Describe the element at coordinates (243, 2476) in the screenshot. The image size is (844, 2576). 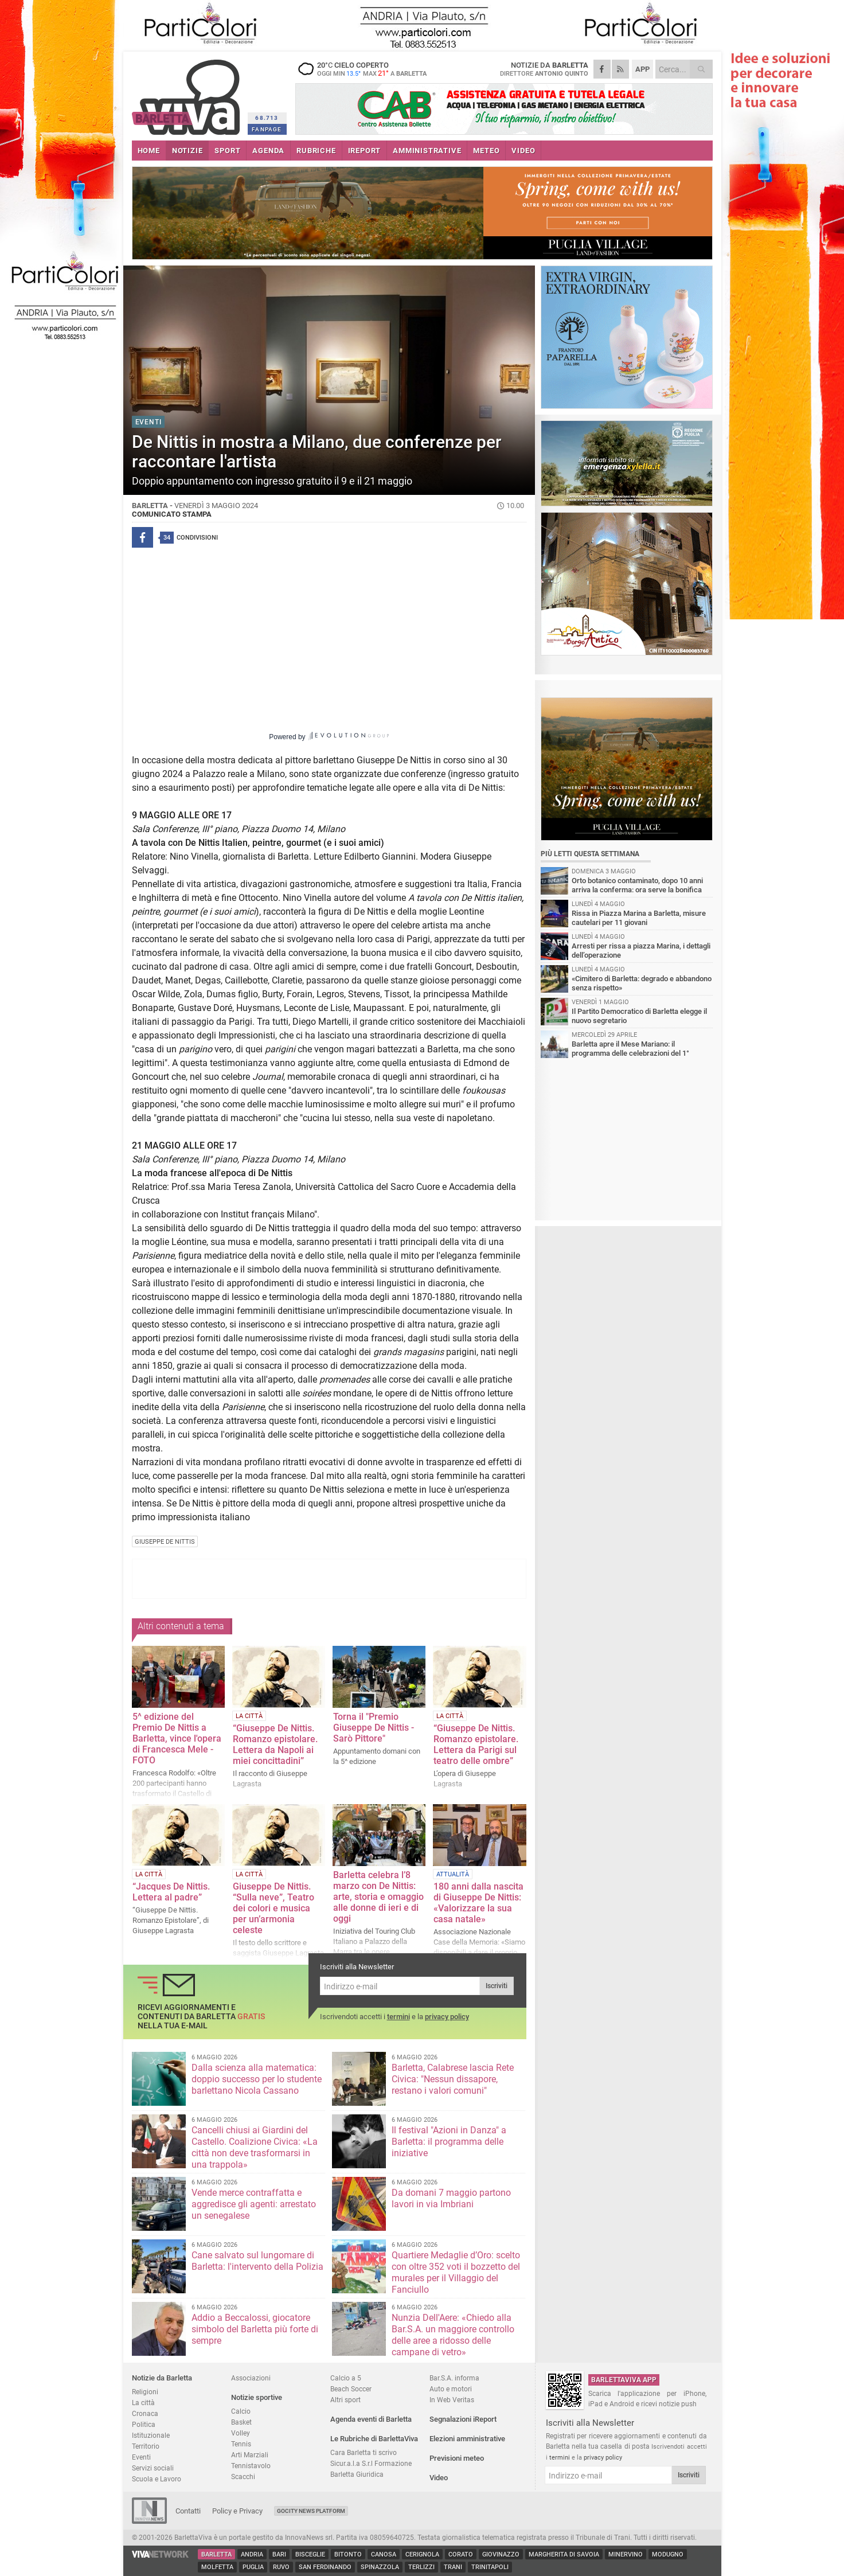
I see `Scacchi` at that location.